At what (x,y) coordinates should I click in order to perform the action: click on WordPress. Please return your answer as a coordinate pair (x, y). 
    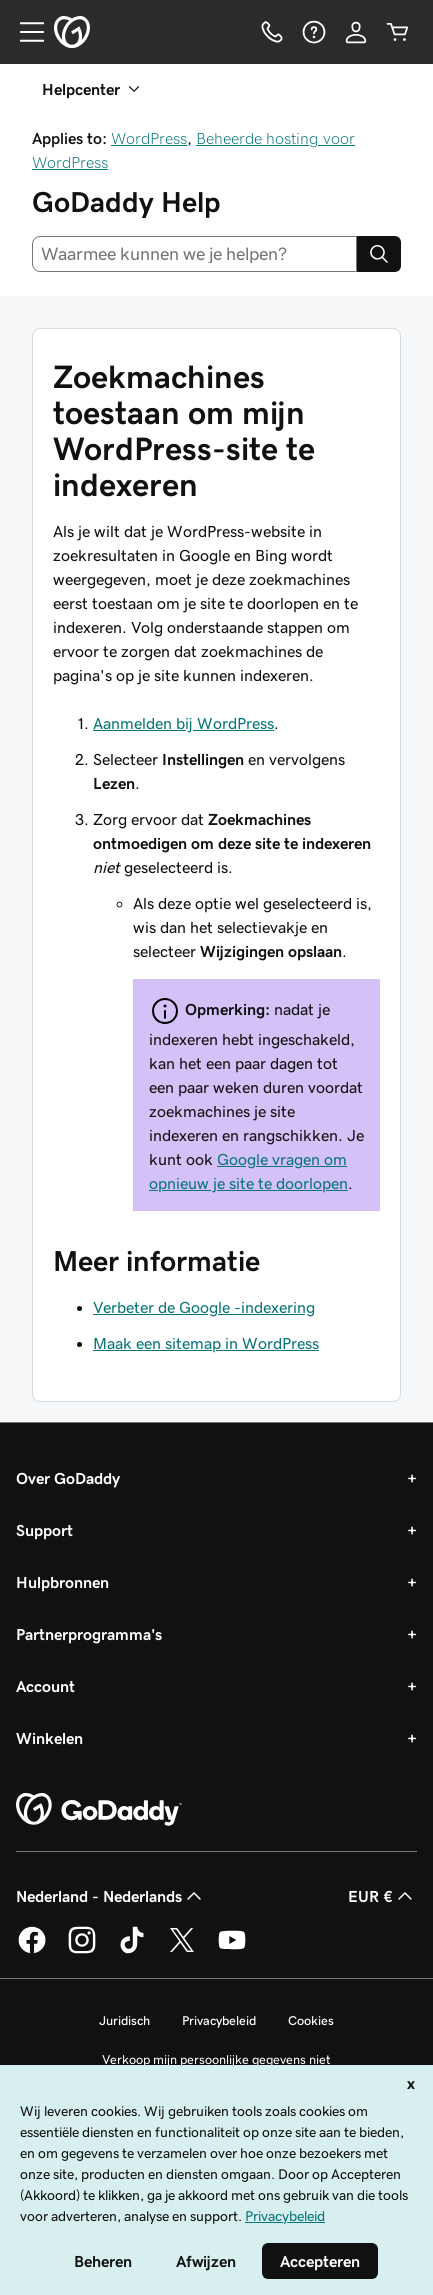
    Looking at the image, I should click on (149, 138).